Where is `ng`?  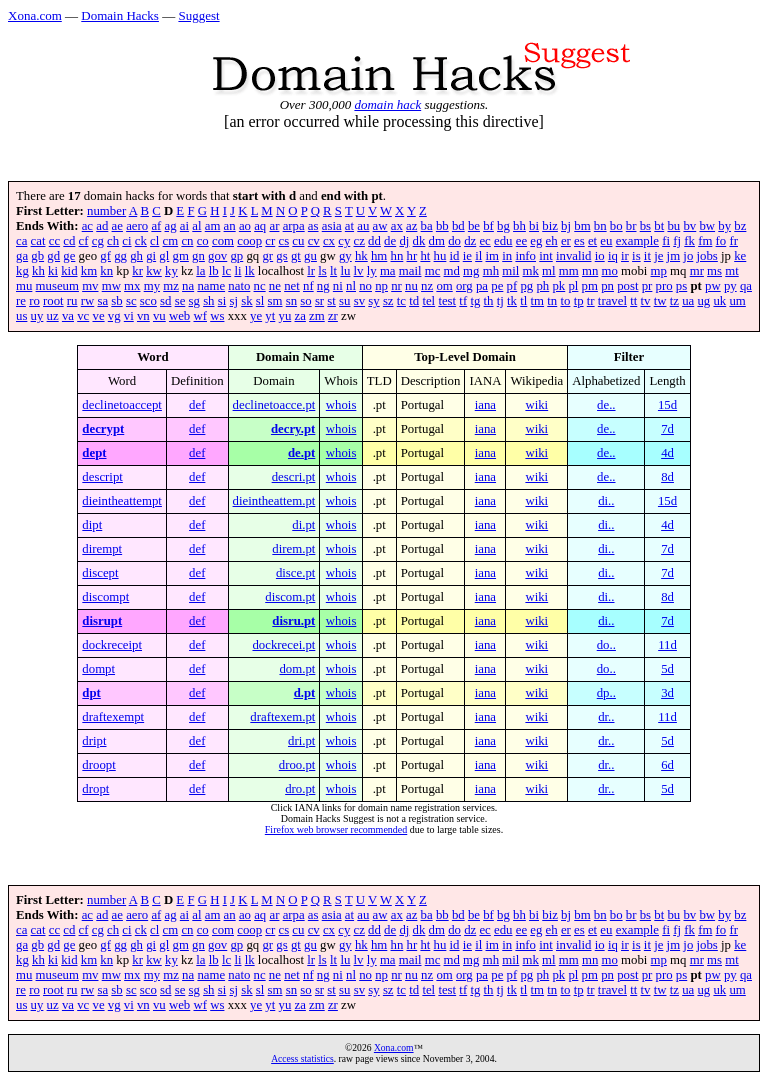 ng is located at coordinates (323, 286).